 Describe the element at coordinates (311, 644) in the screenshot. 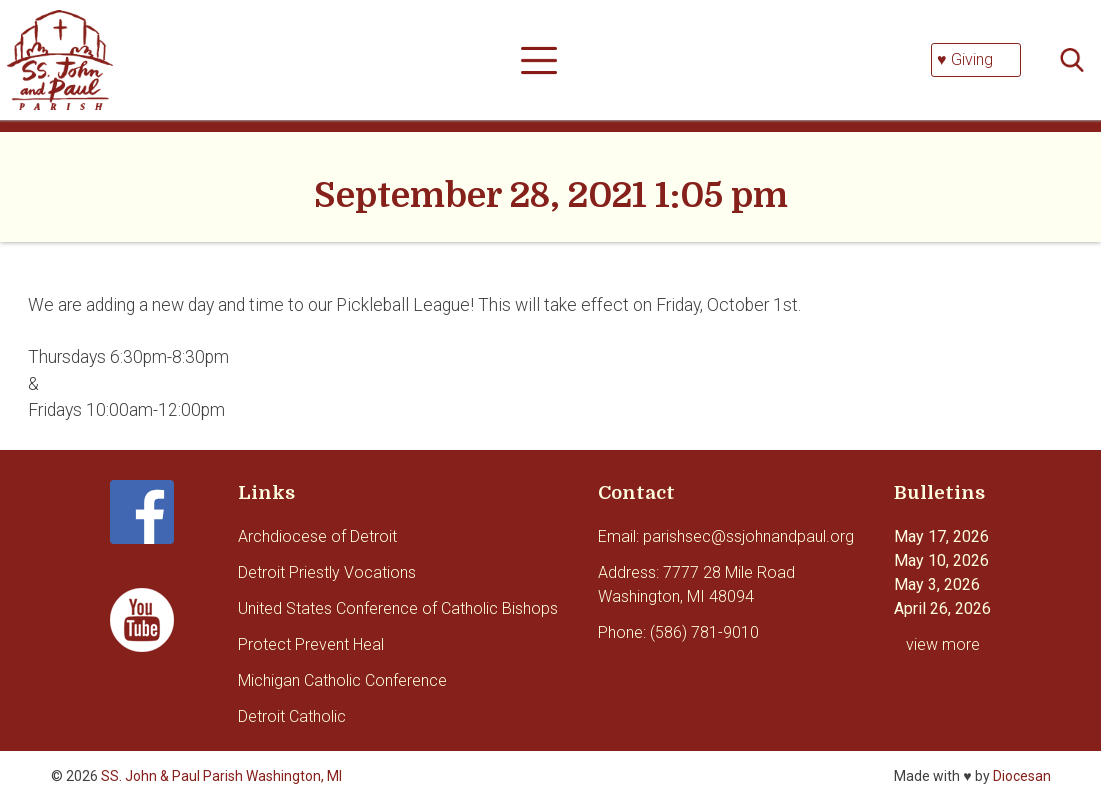

I see `Protect Prevent Heal` at that location.